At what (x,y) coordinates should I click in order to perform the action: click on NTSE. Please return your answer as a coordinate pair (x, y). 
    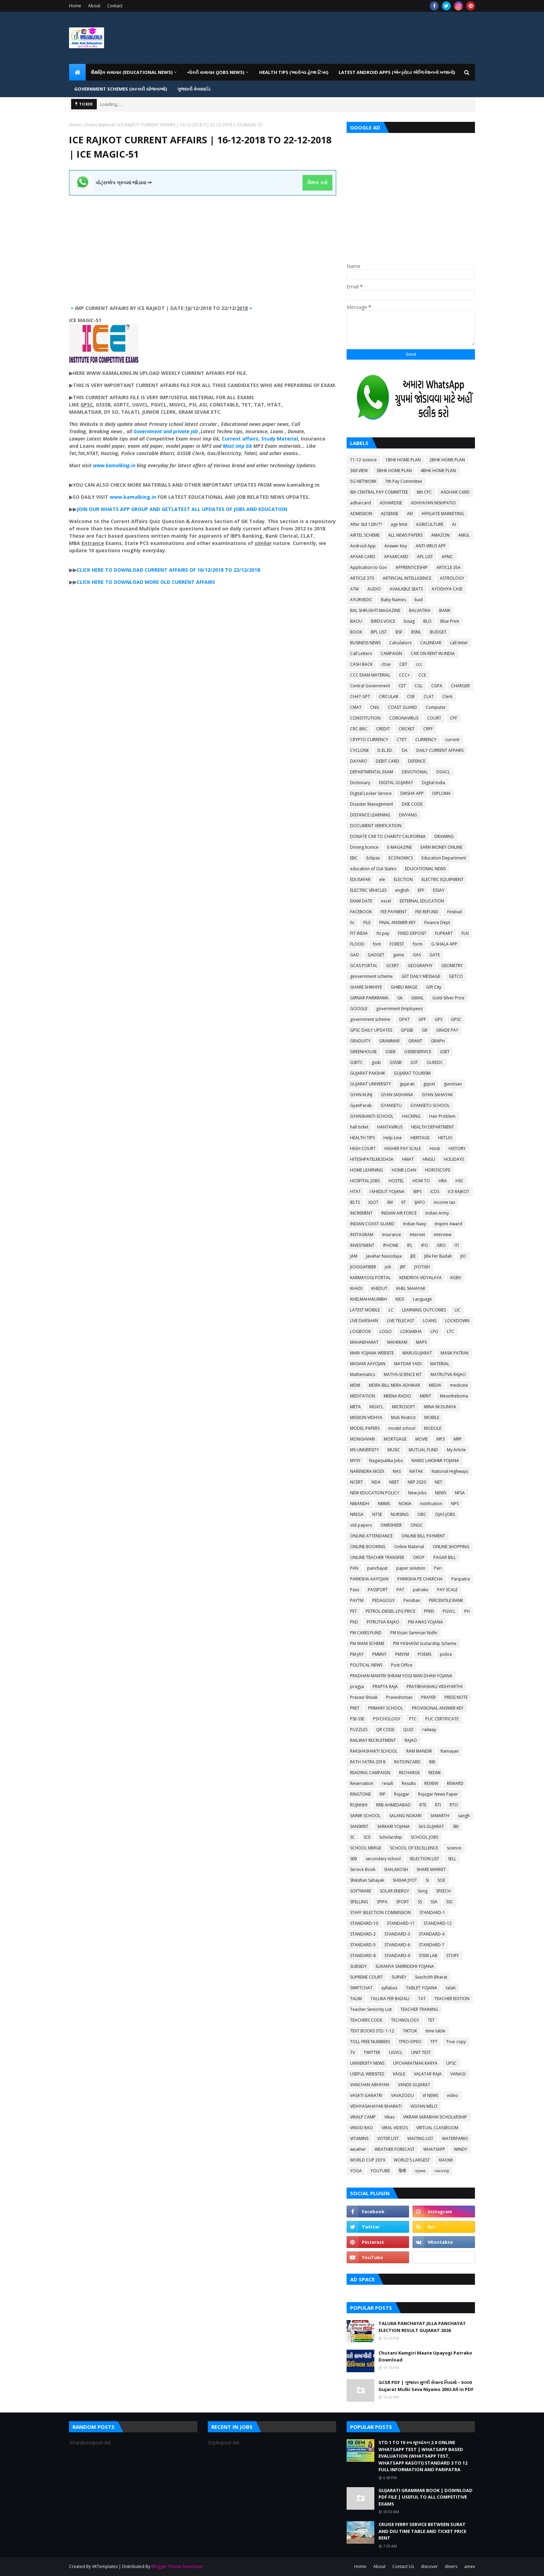
    Looking at the image, I should click on (377, 1514).